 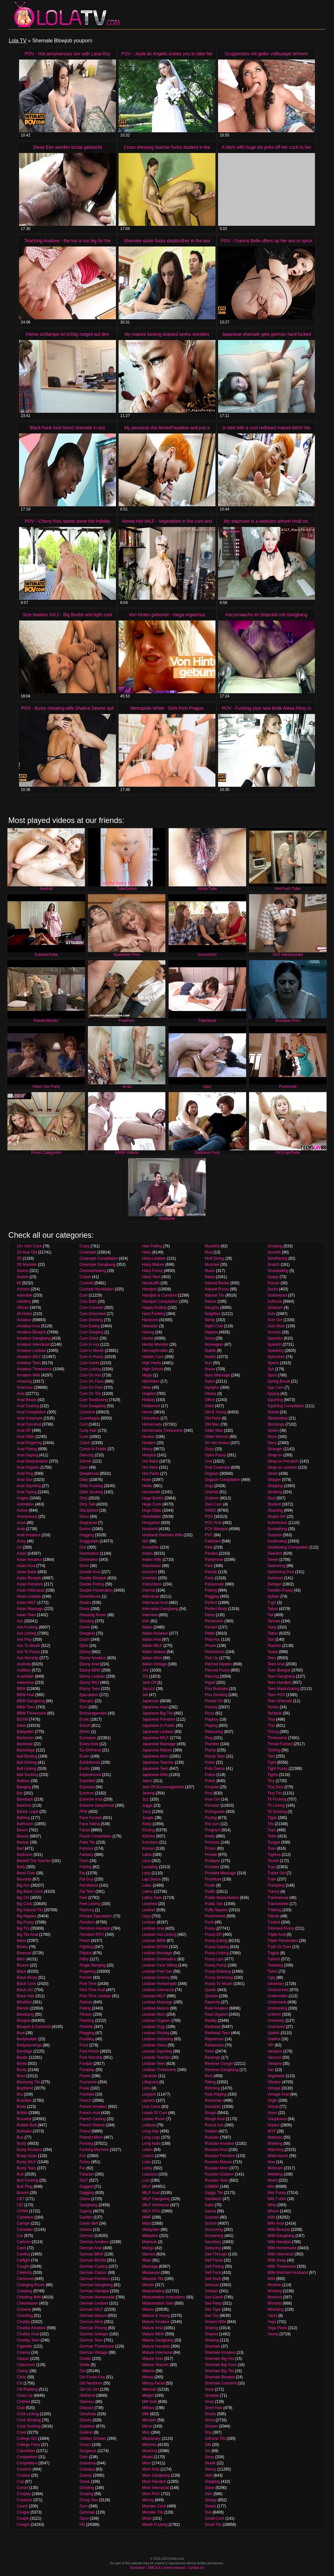 What do you see at coordinates (212, 2395) in the screenshot?
I see `Shoejob` at bounding box center [212, 2395].